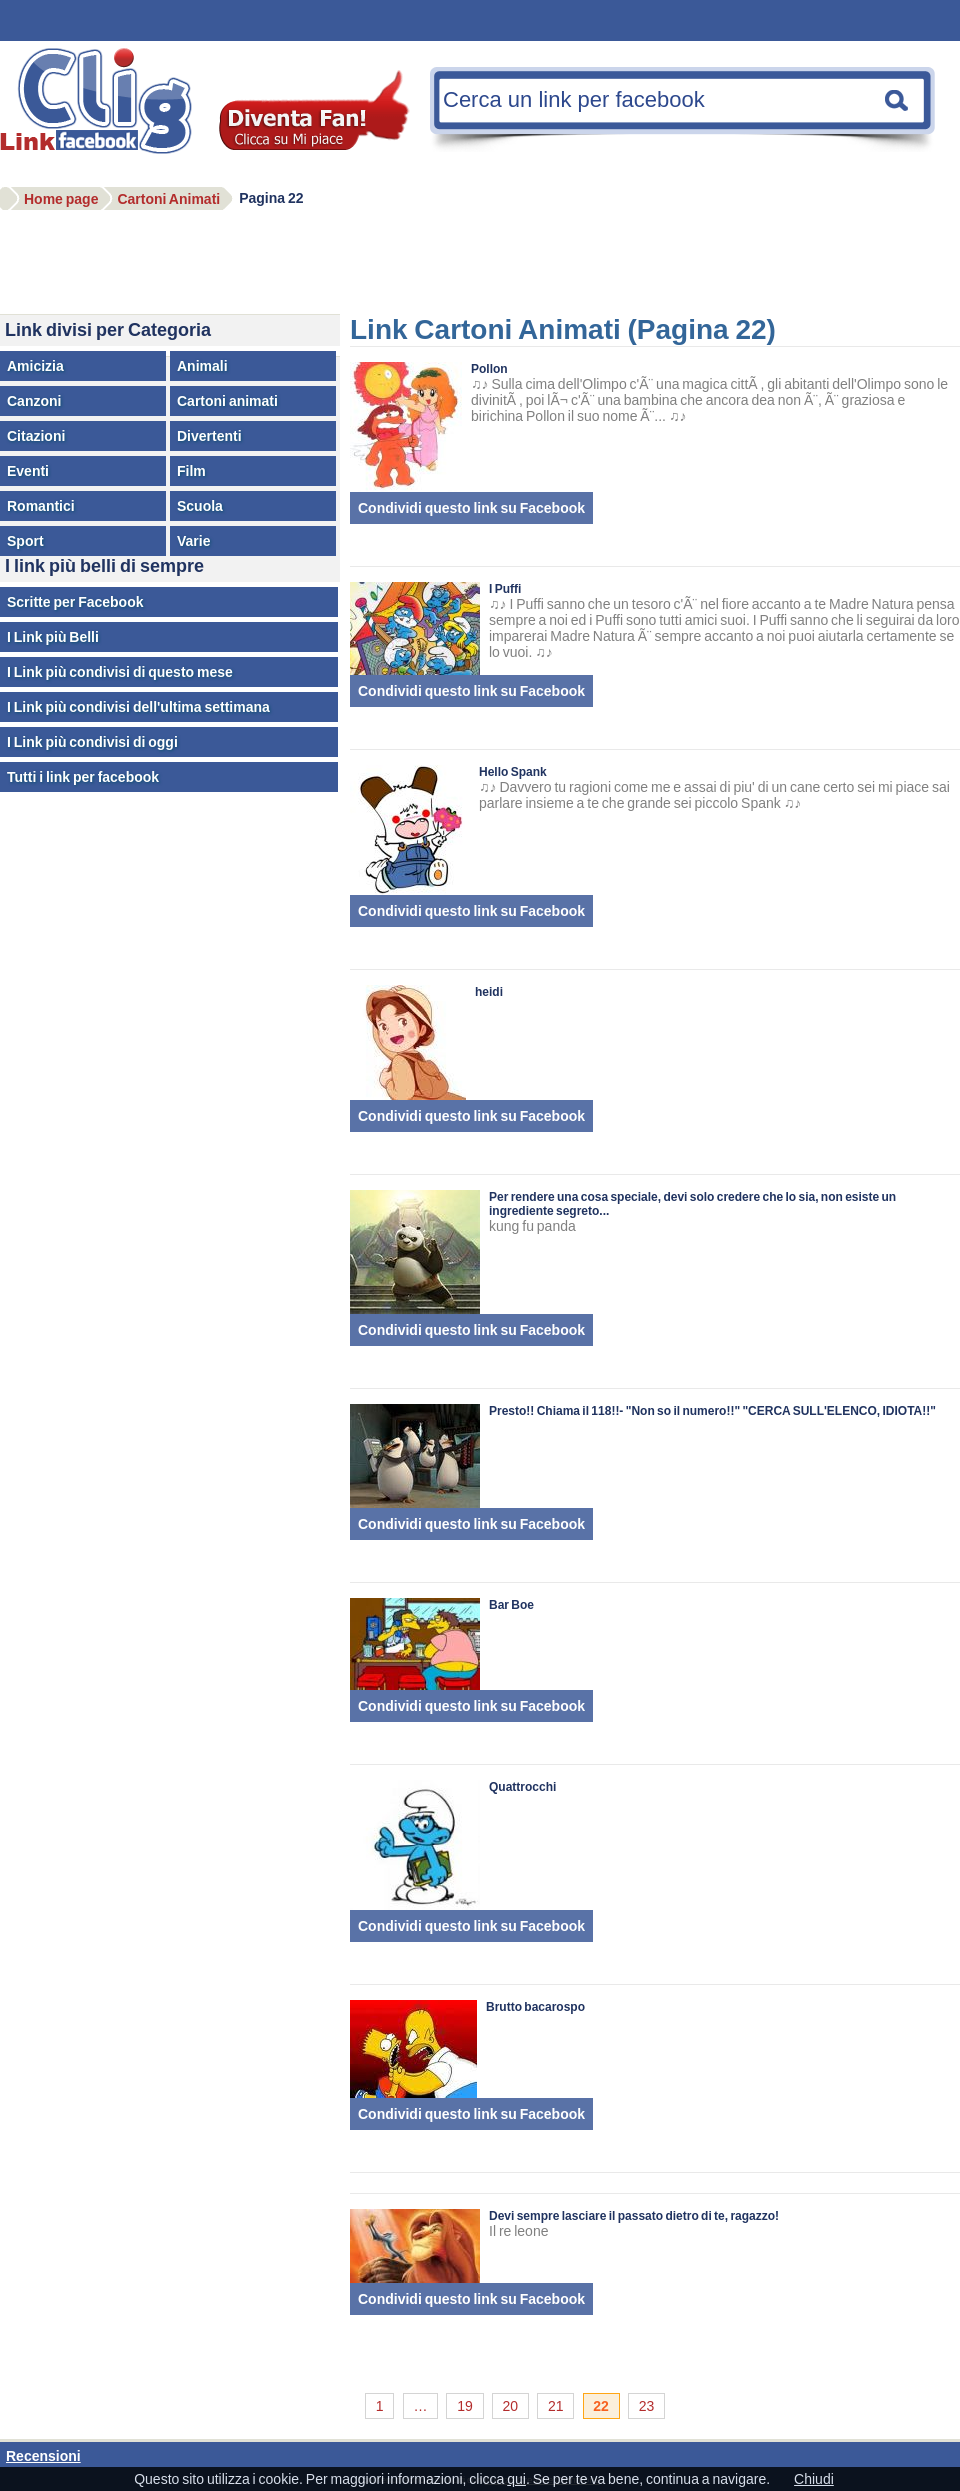 The image size is (960, 2491). I want to click on Facebook, so click(105, 114).